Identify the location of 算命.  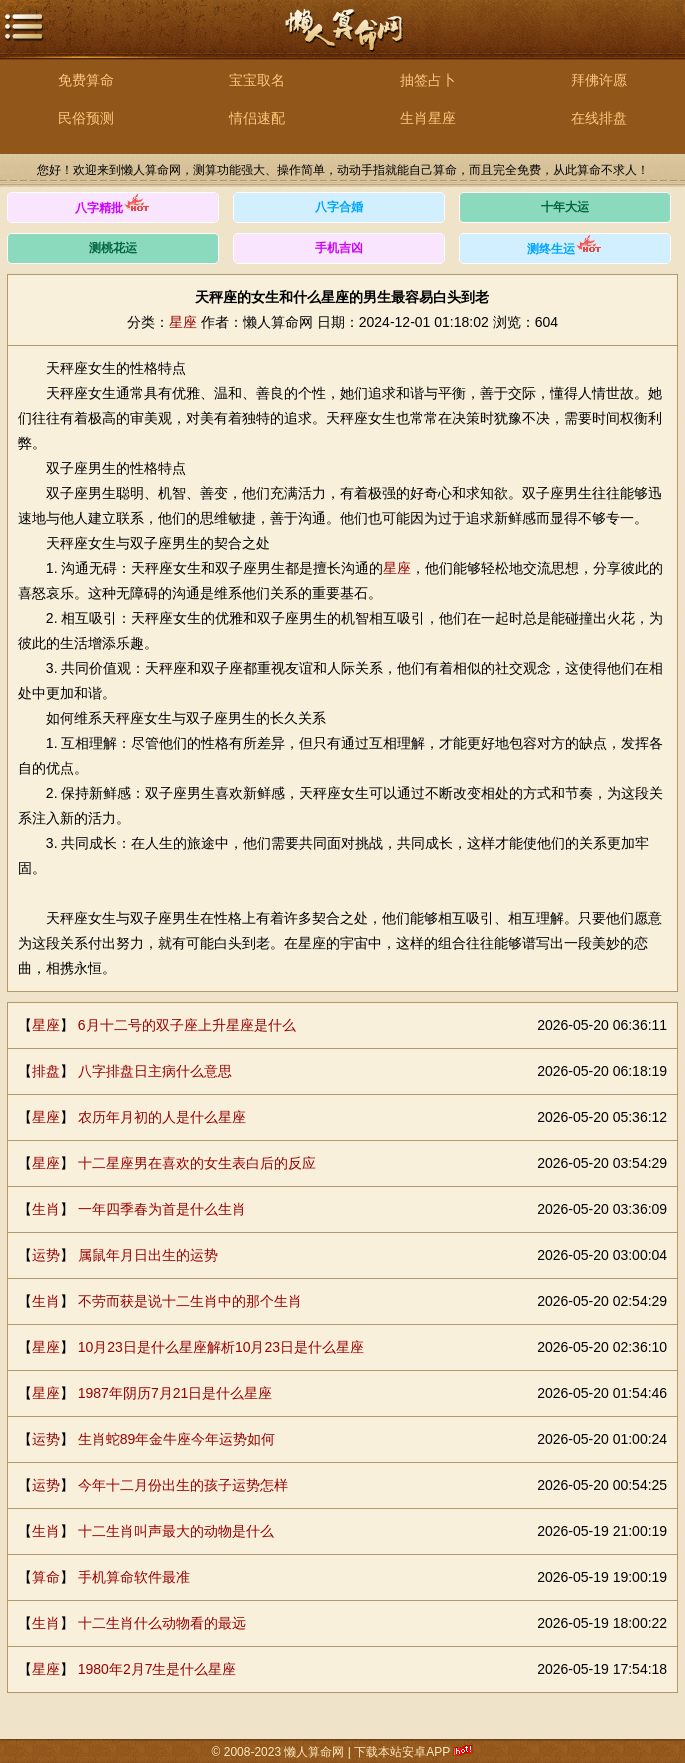
(46, 1577).